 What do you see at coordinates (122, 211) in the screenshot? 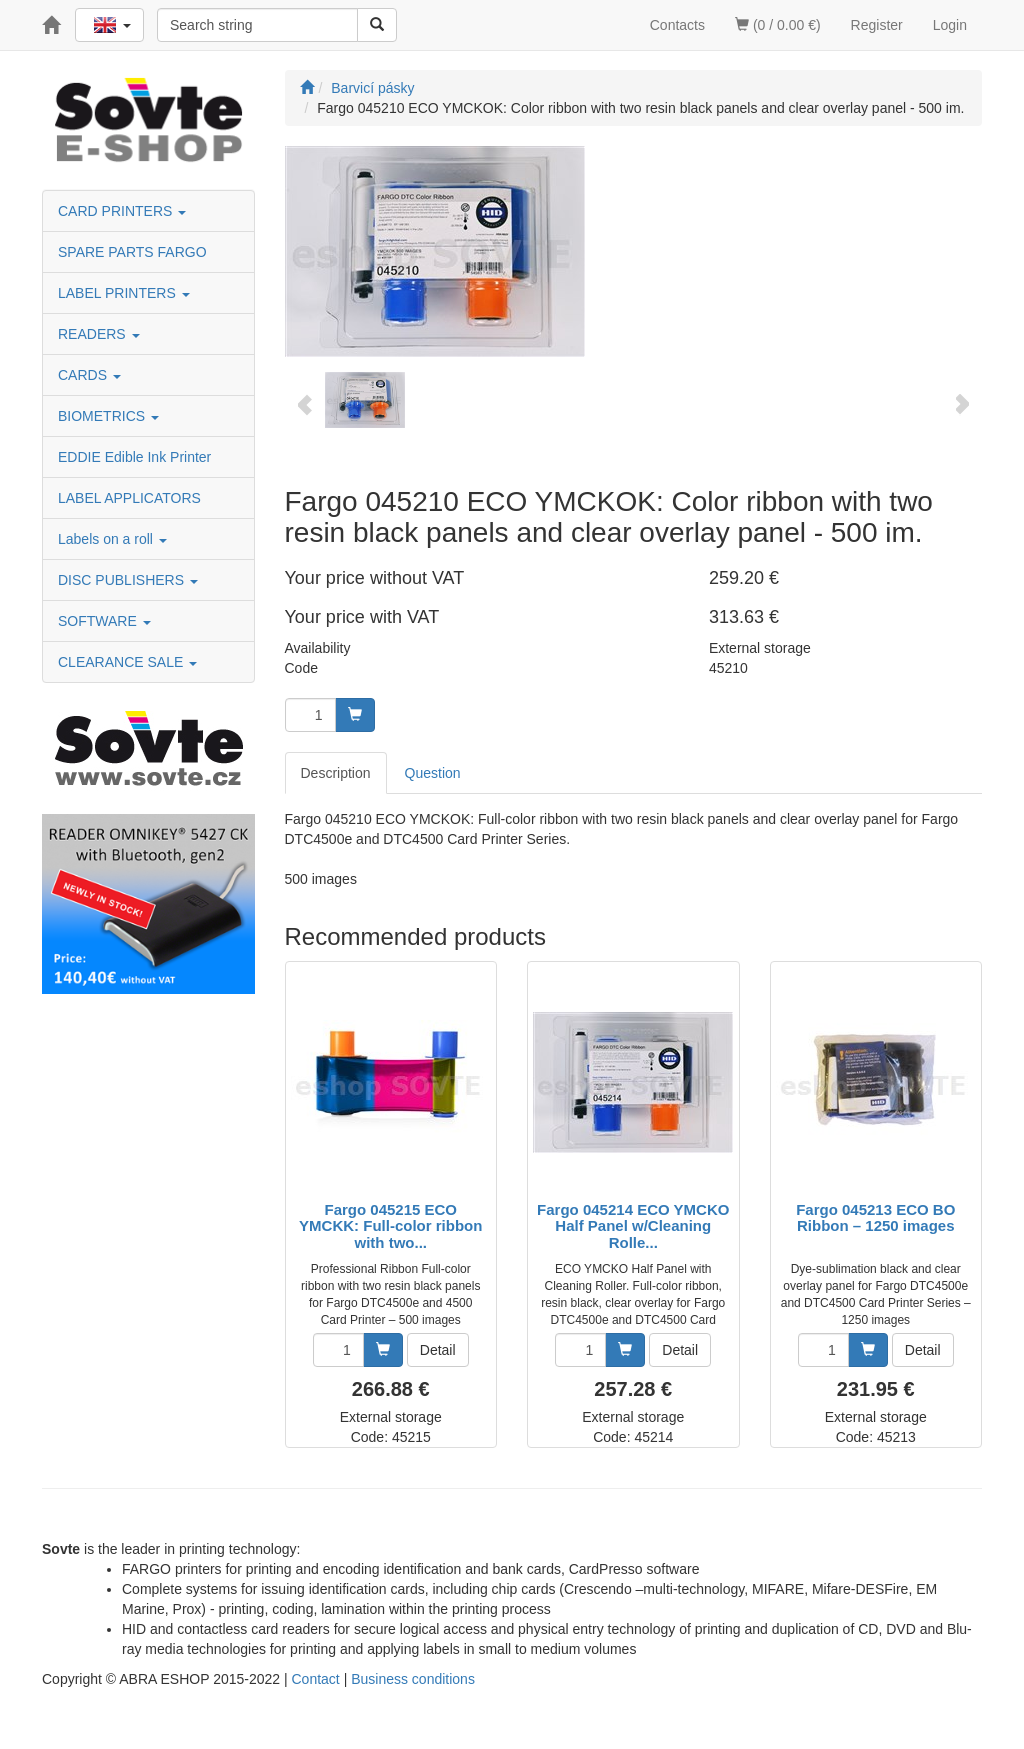
I see `CARD PRINTERS` at bounding box center [122, 211].